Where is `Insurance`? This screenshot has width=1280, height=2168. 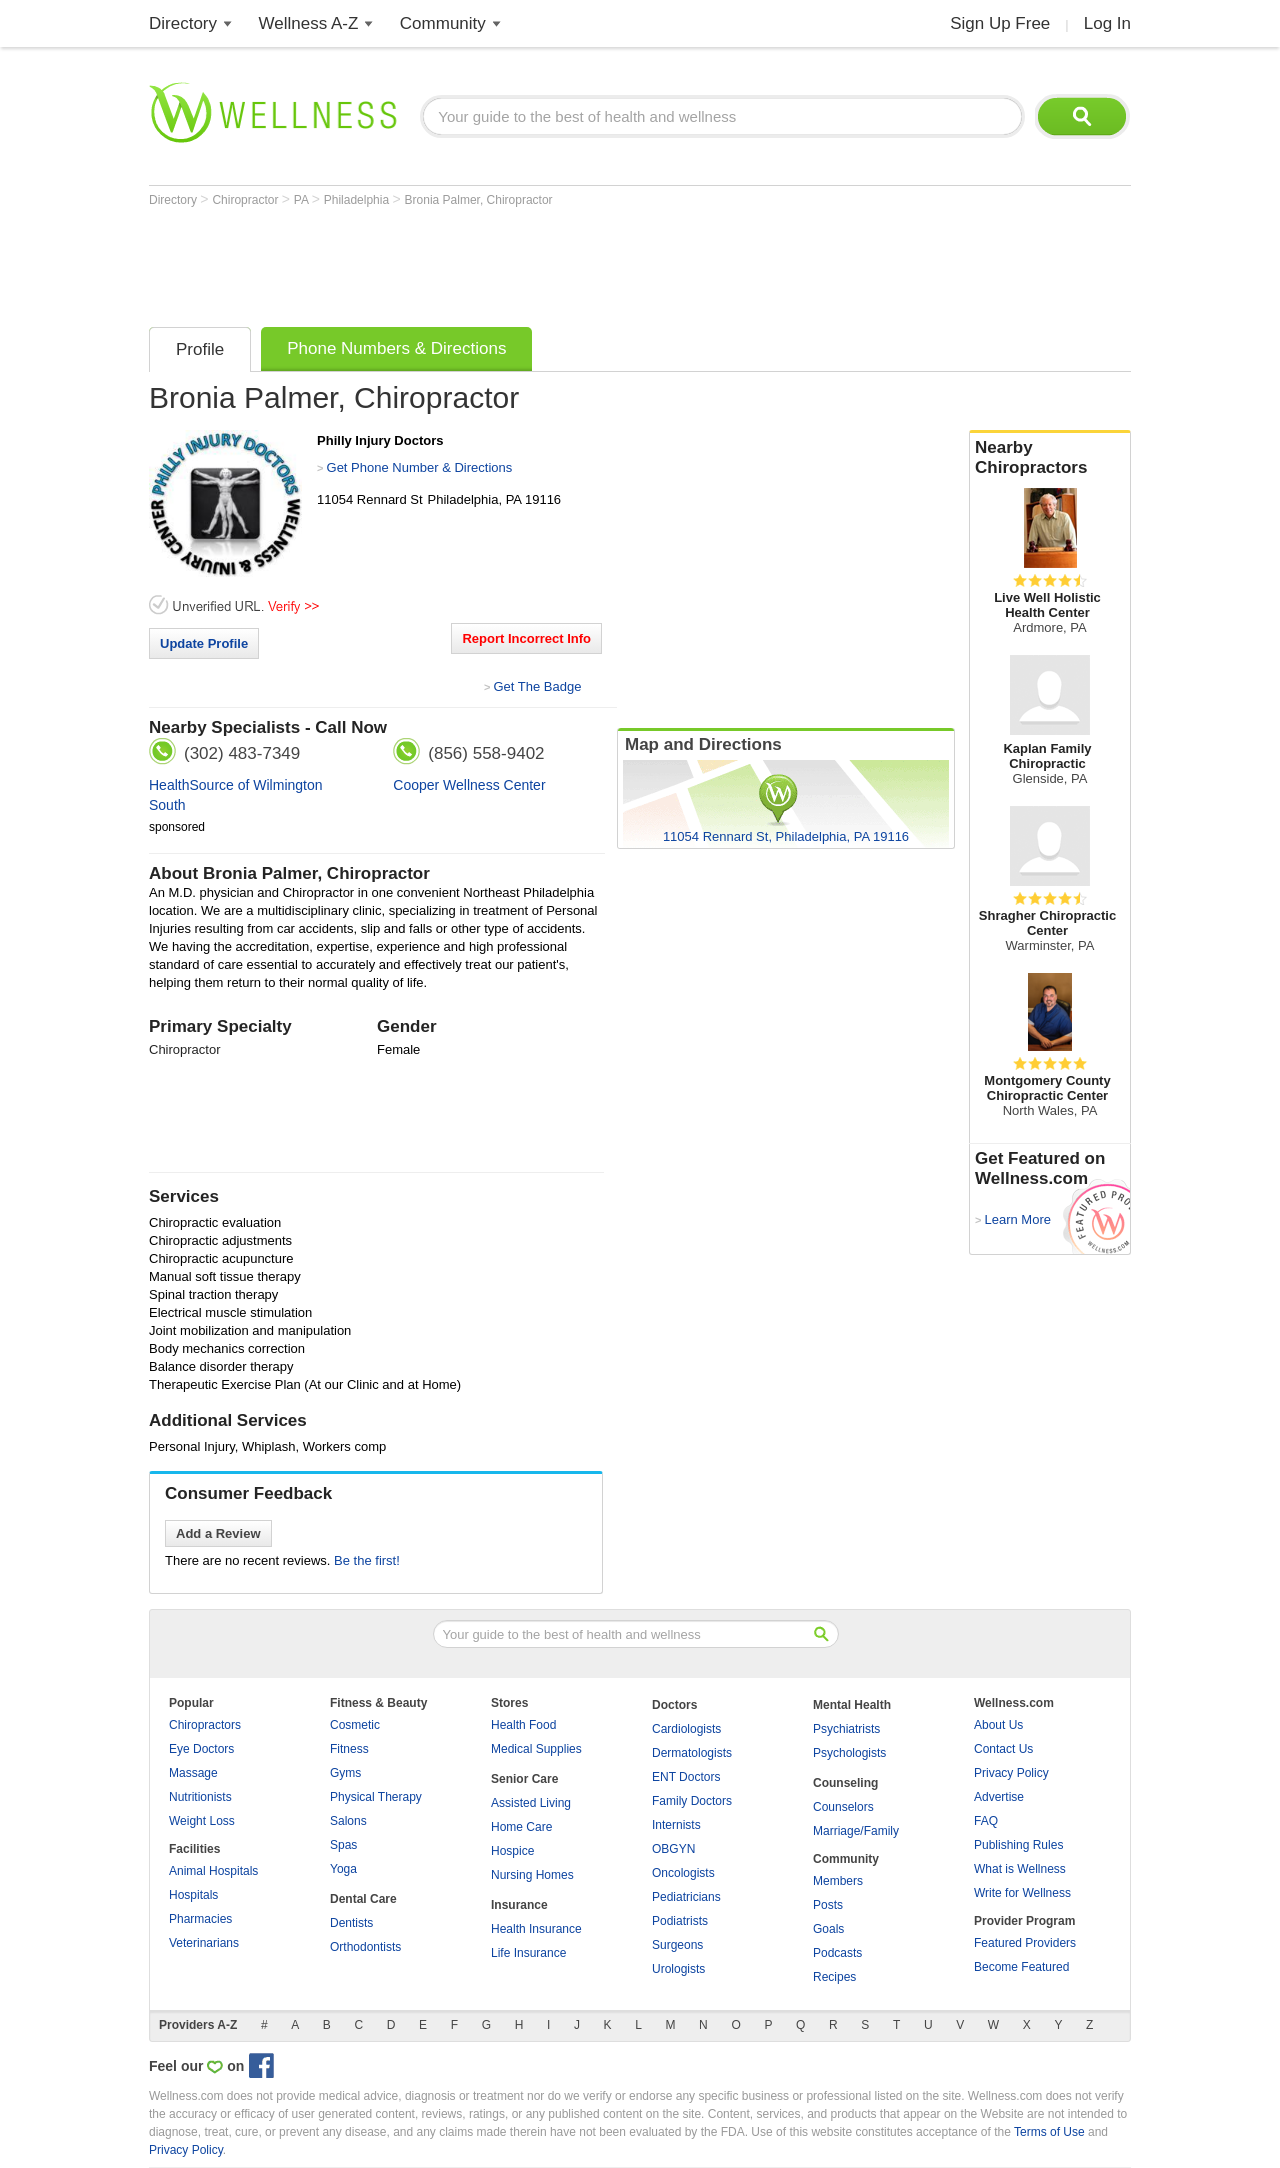
Insurance is located at coordinates (519, 1905).